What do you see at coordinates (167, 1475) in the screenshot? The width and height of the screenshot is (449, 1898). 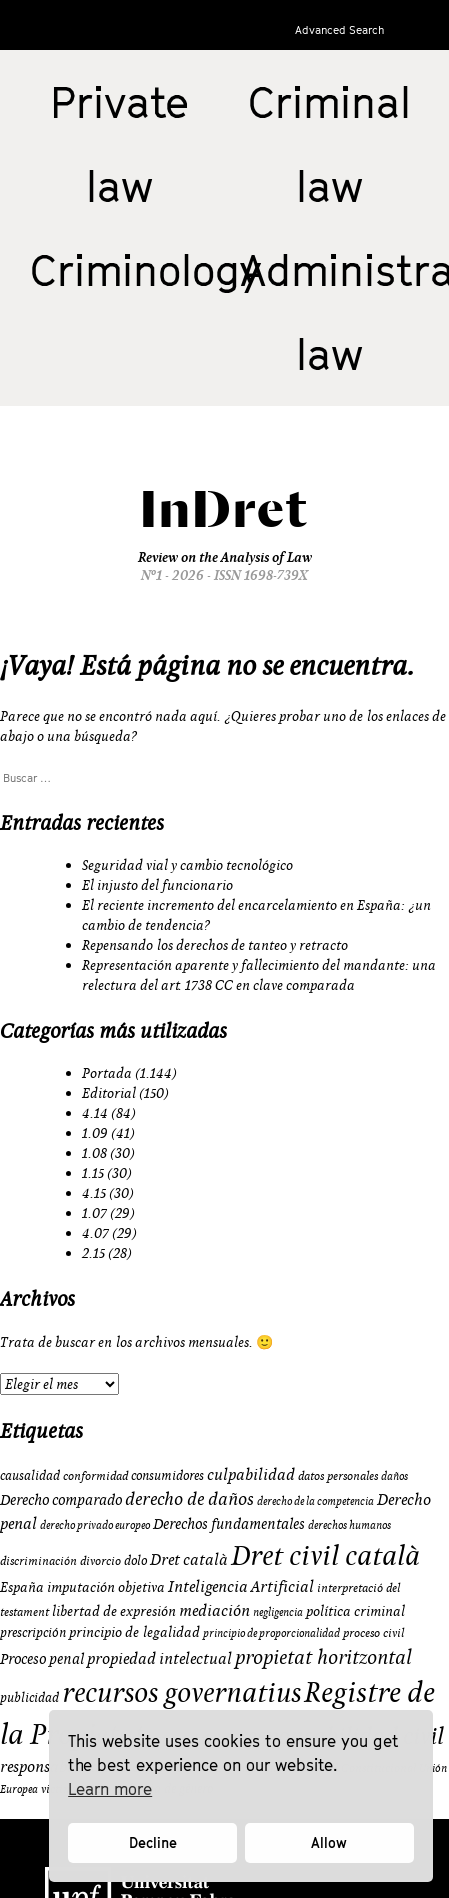 I see `consumidores [consumidores (10 elementos)]` at bounding box center [167, 1475].